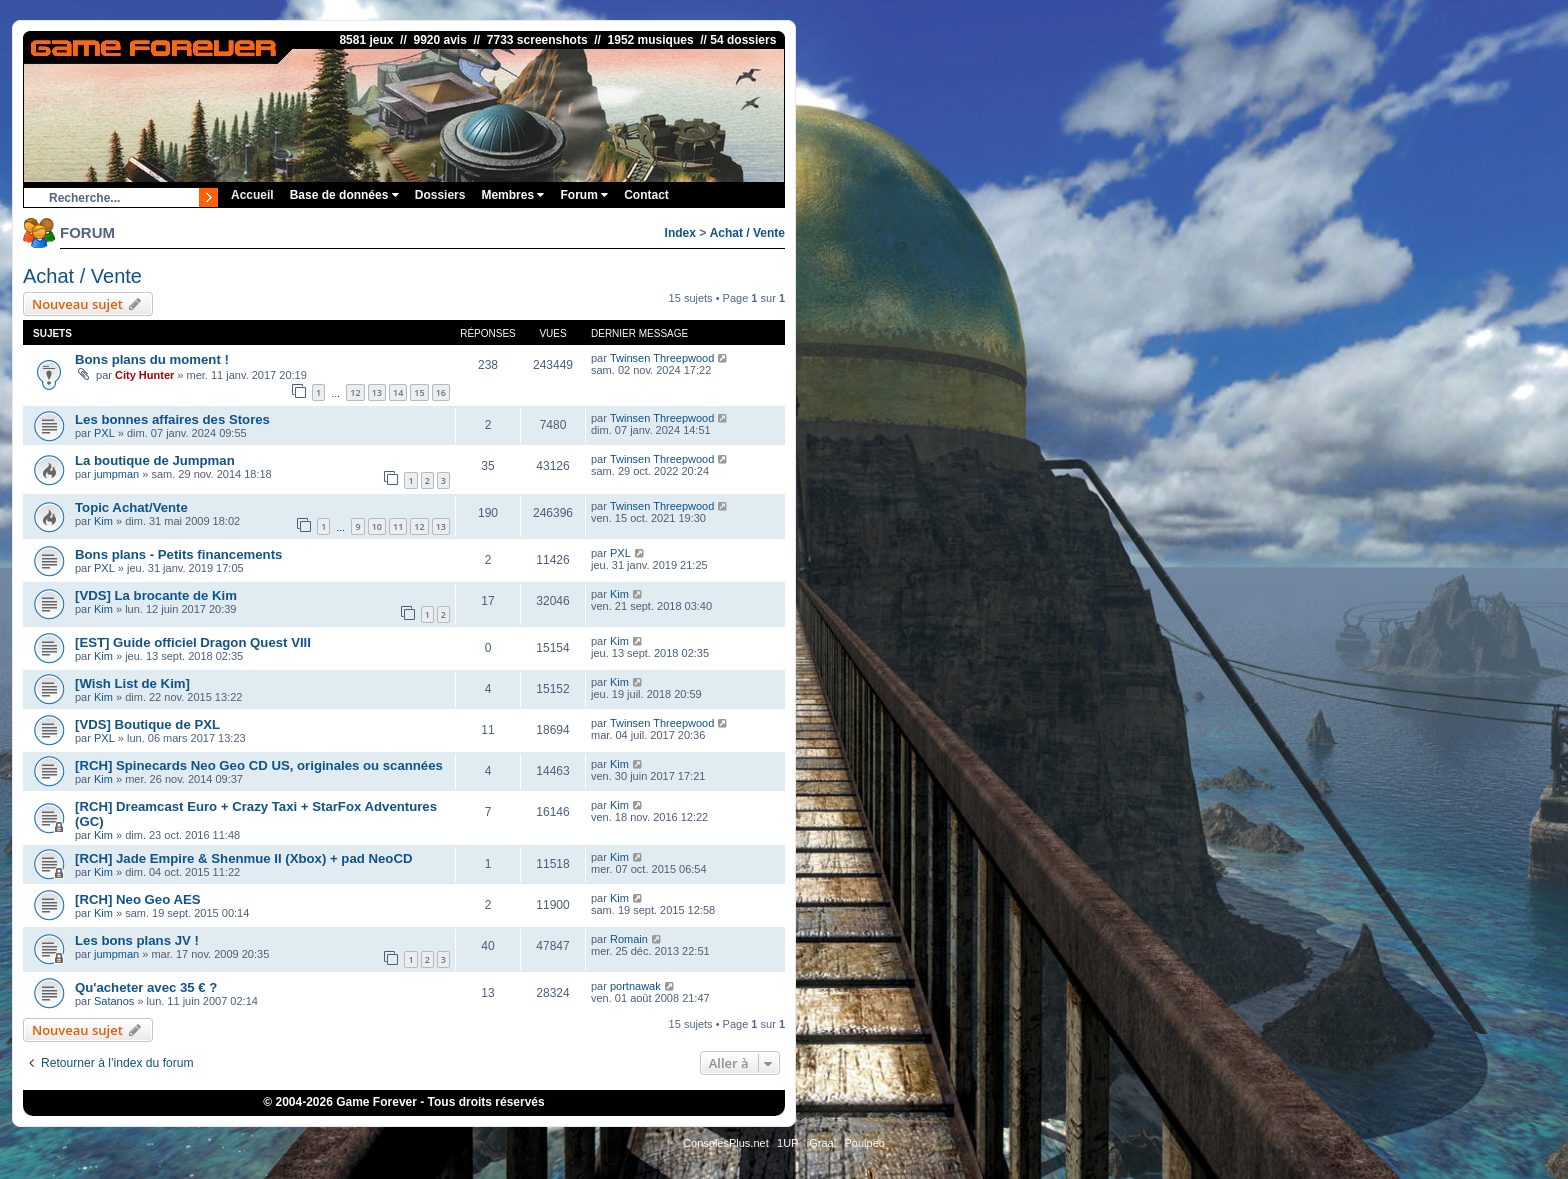 The width and height of the screenshot is (1568, 1179). I want to click on Romain, so click(629, 939).